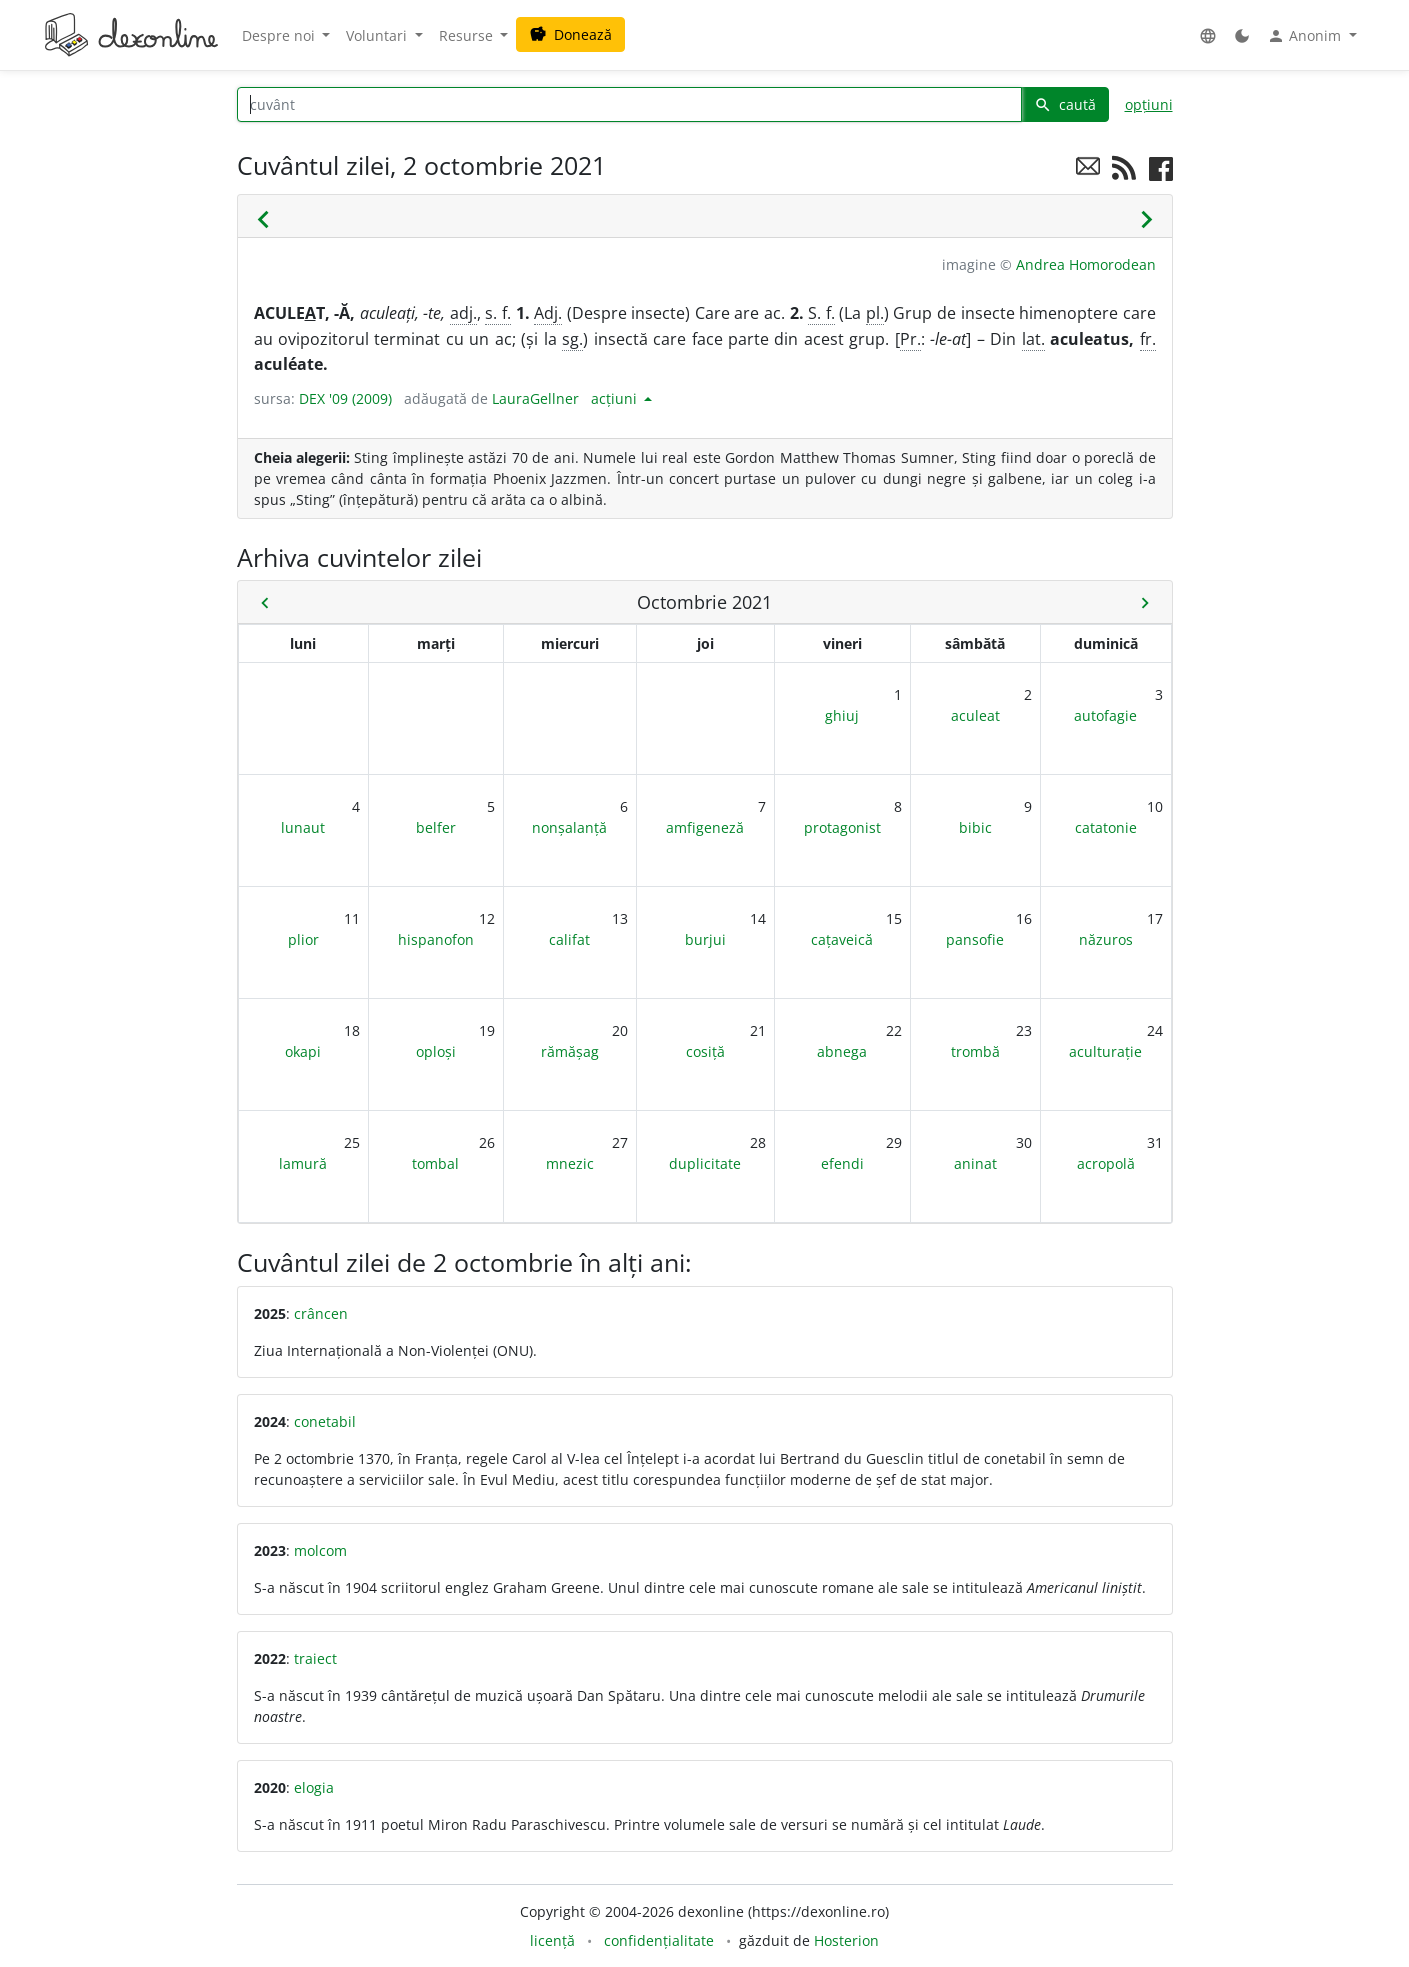 Image resolution: width=1409 pixels, height=1967 pixels. I want to click on plior, so click(303, 939).